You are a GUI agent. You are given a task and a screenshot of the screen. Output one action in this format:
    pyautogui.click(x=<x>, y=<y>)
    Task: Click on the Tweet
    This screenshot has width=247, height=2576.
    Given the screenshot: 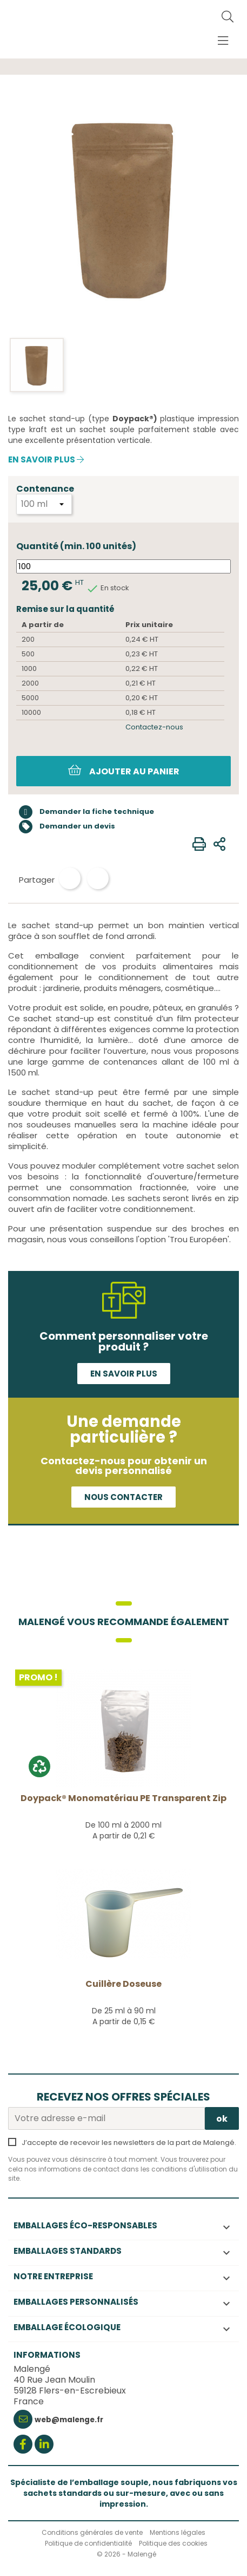 What is the action you would take?
    pyautogui.click(x=98, y=878)
    